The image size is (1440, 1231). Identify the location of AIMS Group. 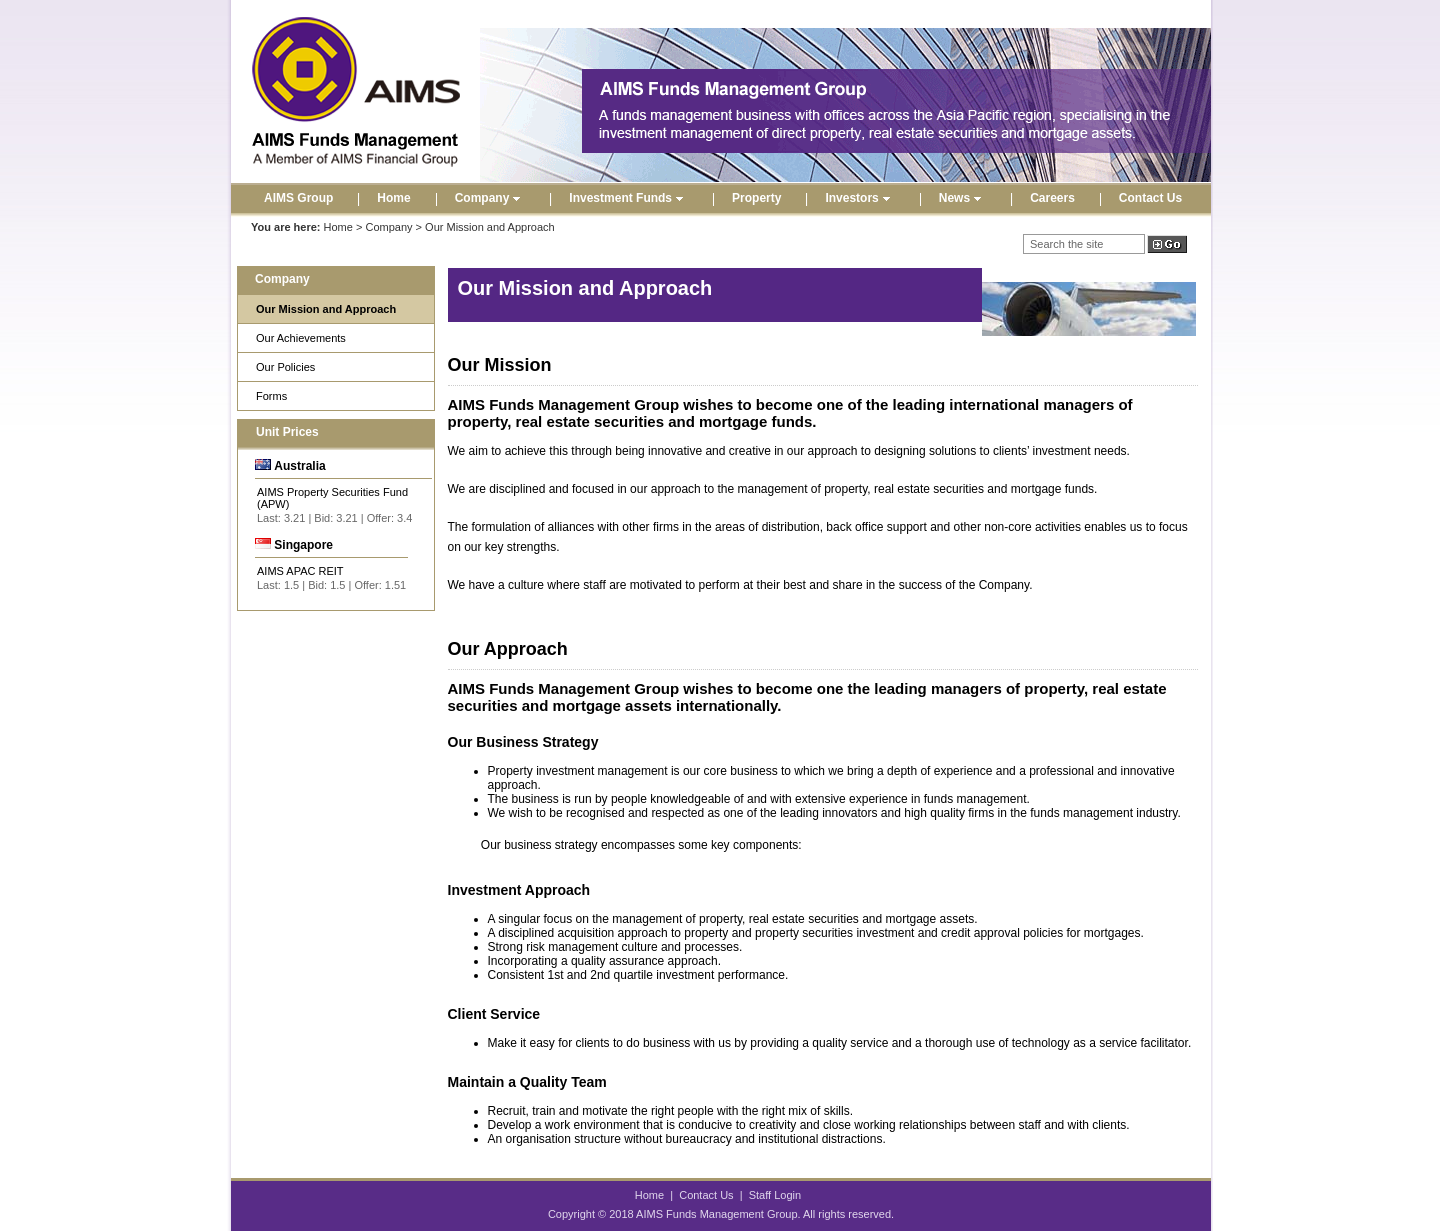
(298, 198).